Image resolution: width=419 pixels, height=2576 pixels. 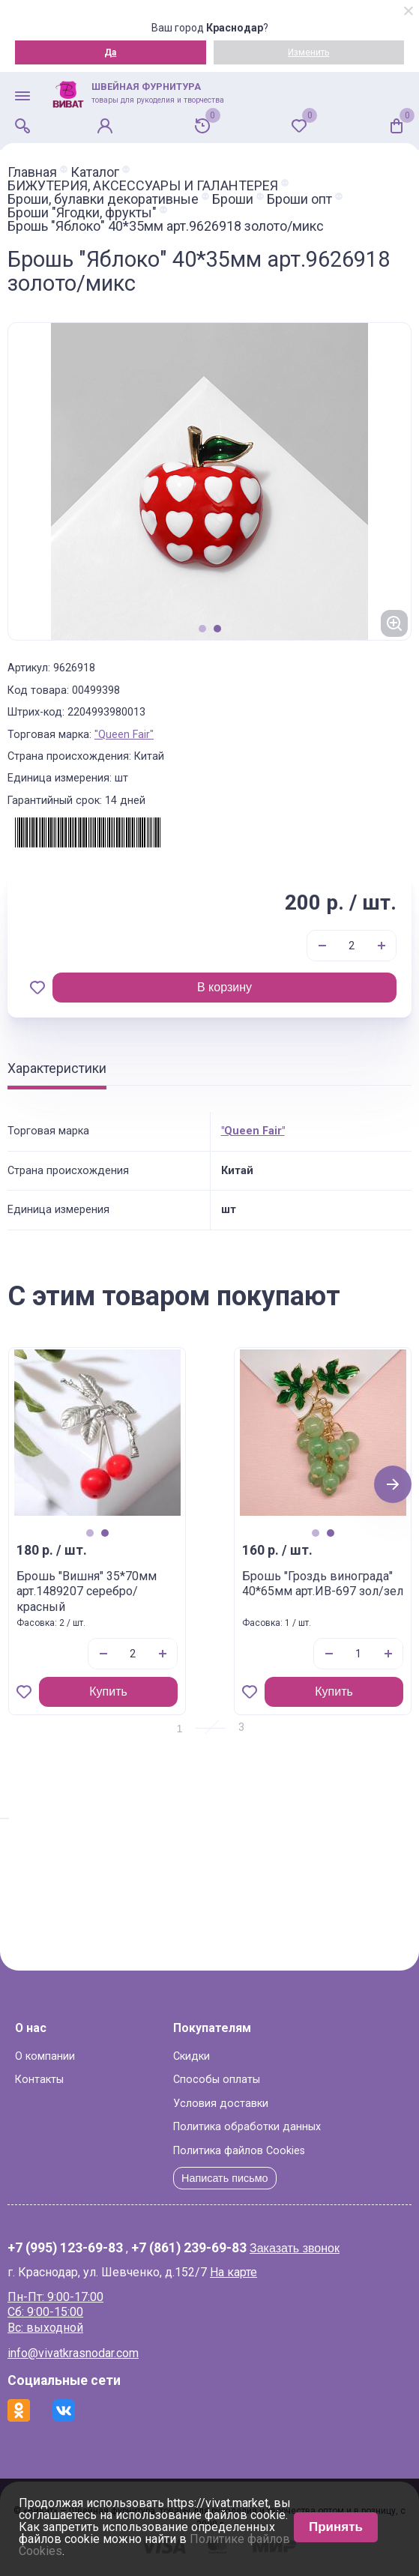 What do you see at coordinates (110, 52) in the screenshot?
I see `Да` at bounding box center [110, 52].